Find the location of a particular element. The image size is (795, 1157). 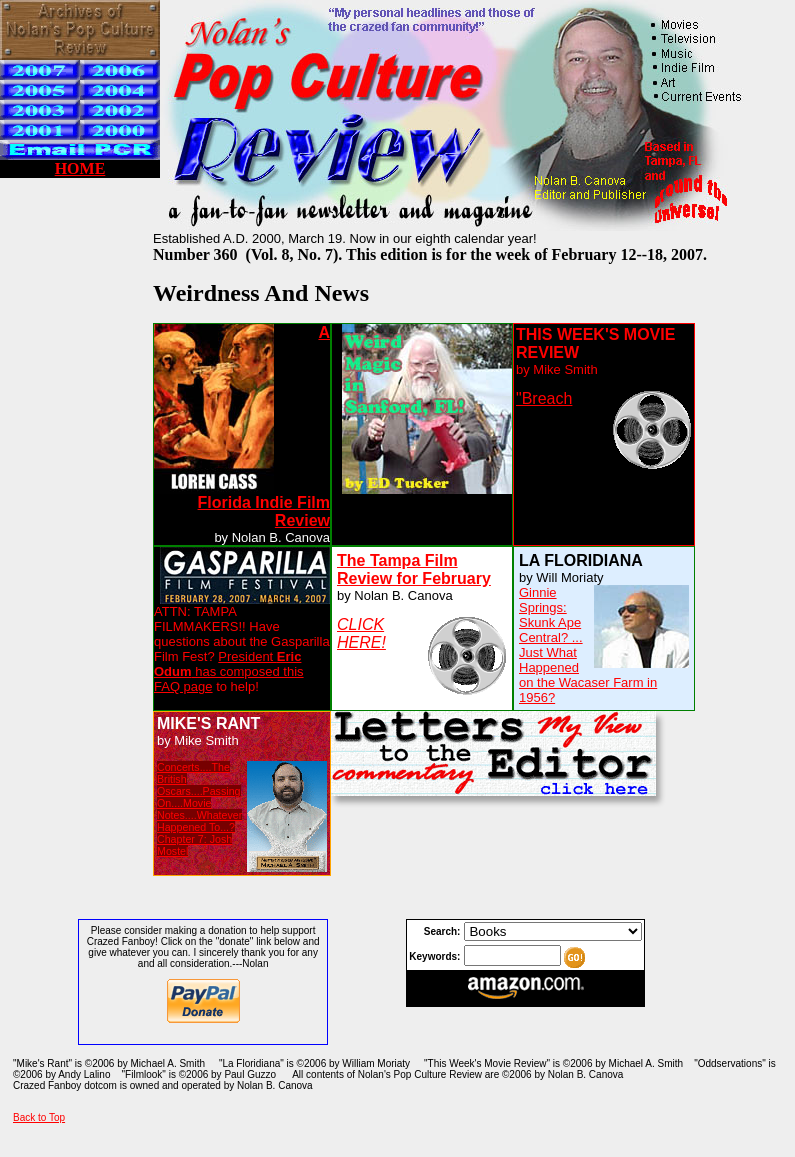

President has composed this FAQ page is located at coordinates (229, 671).